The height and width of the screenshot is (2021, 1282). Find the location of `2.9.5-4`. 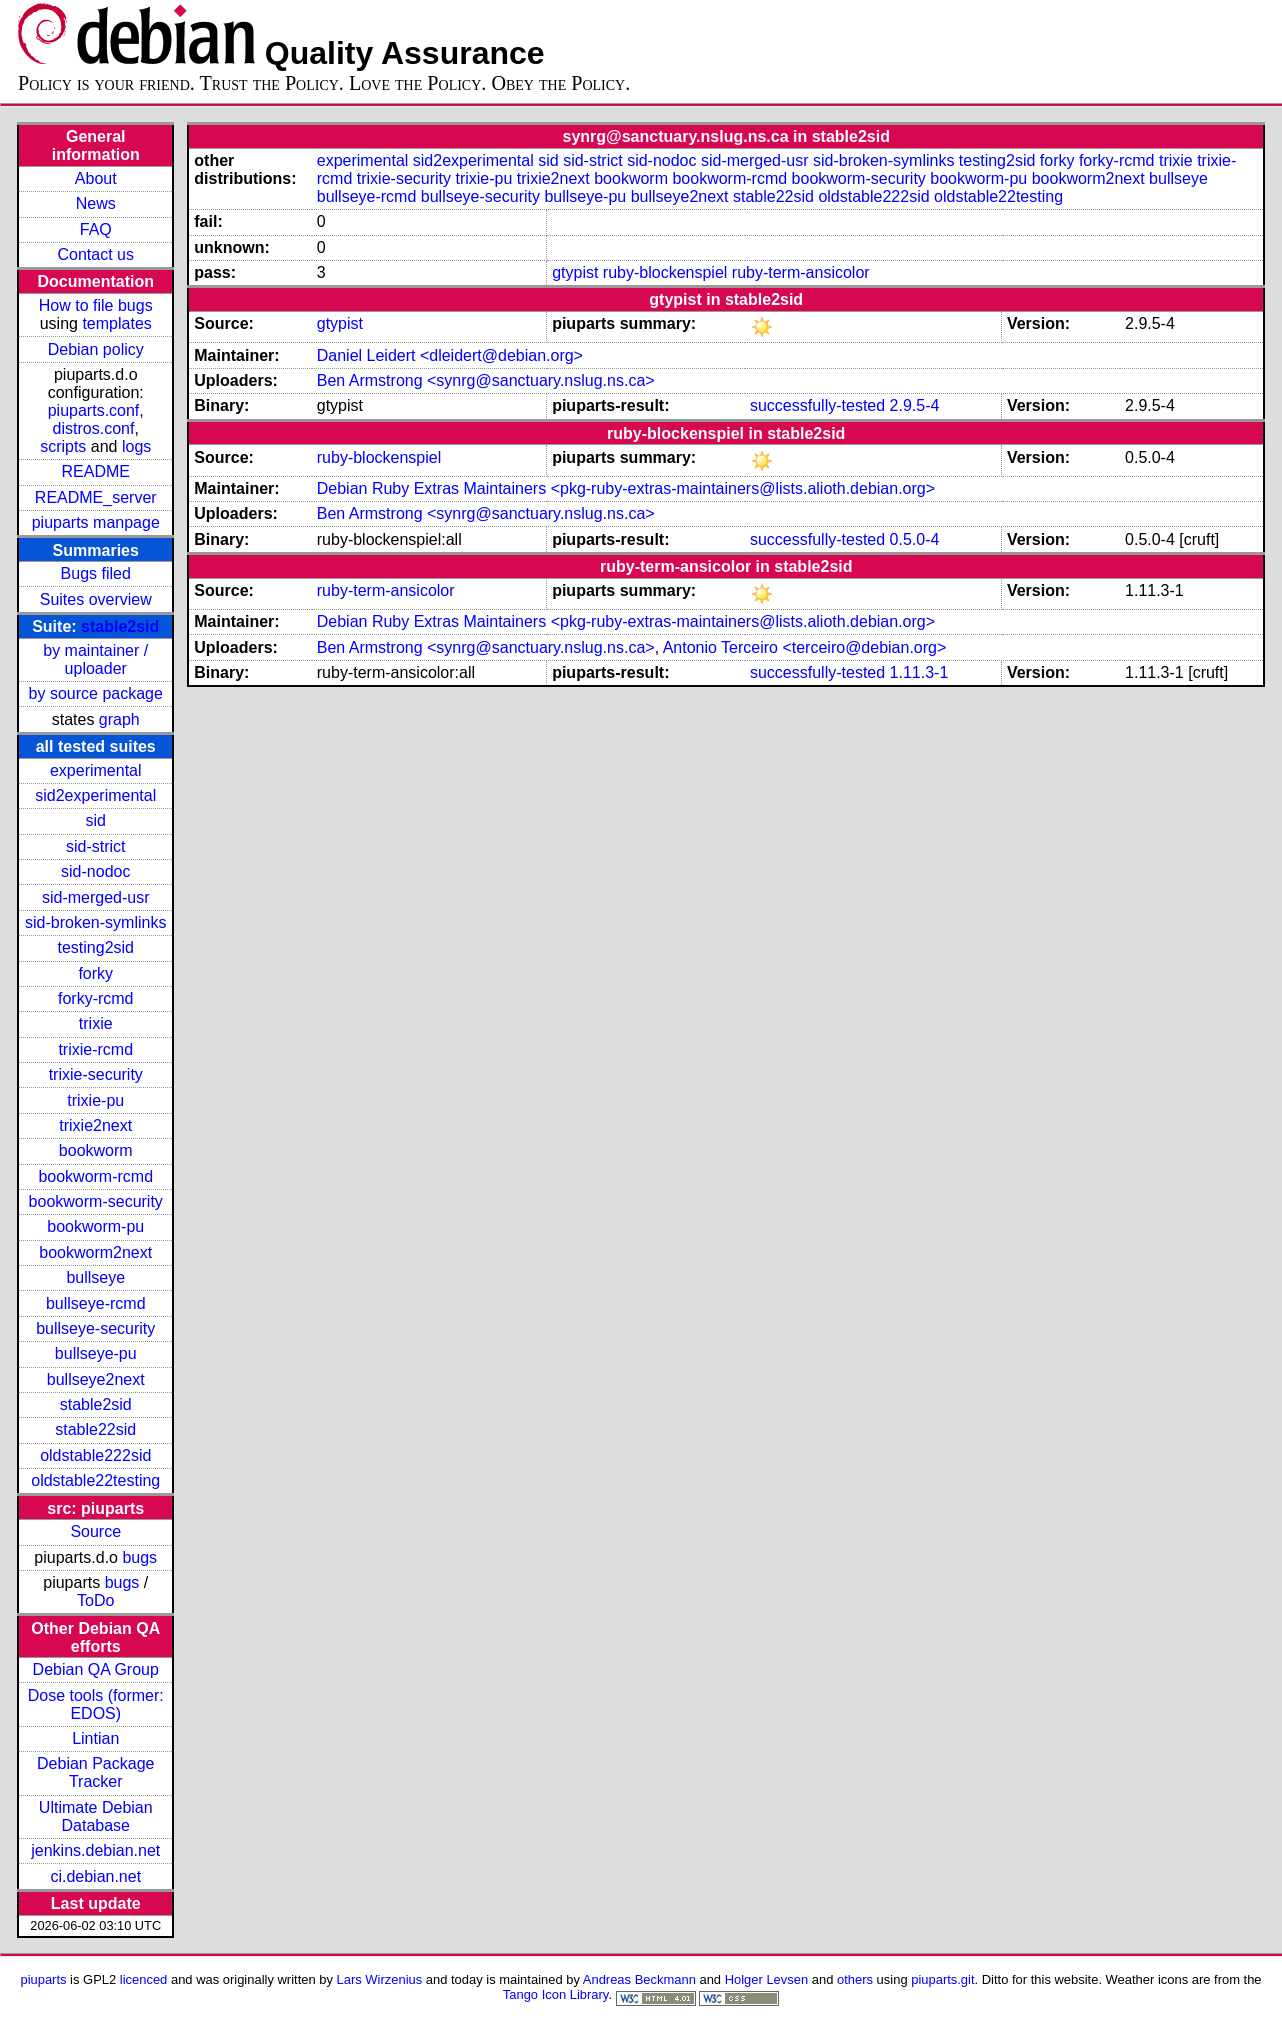

2.9.5-4 is located at coordinates (915, 405).